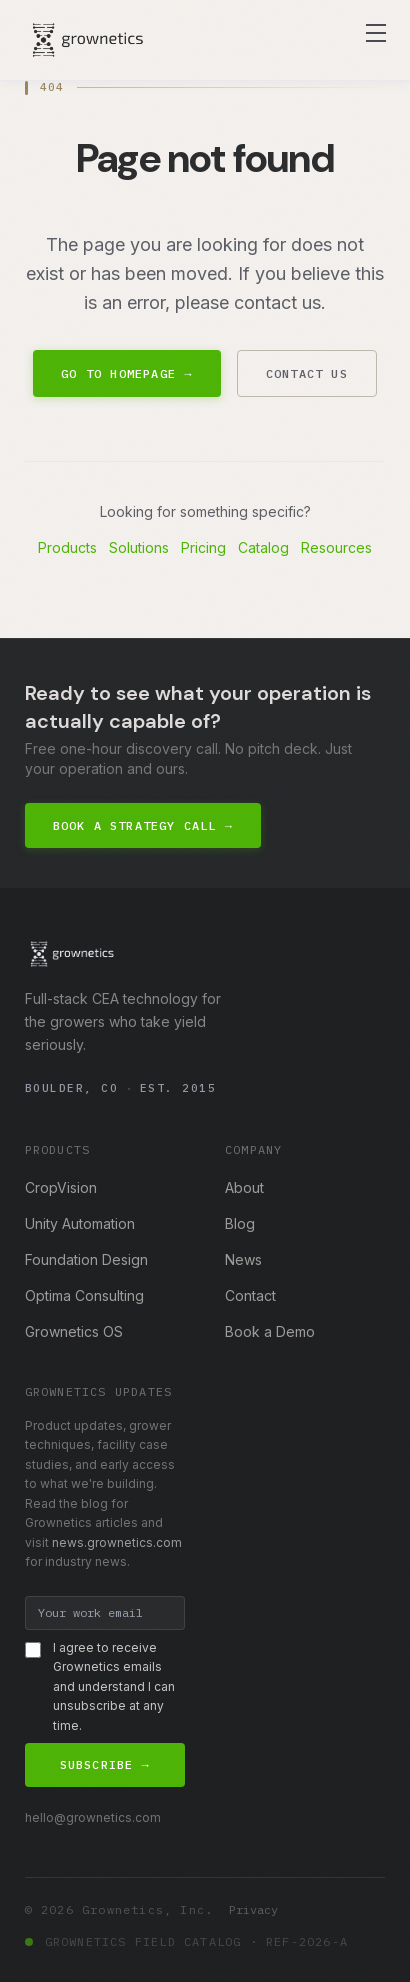 This screenshot has width=410, height=1982. Describe the element at coordinates (105, 1764) in the screenshot. I see `Subscribe →` at that location.